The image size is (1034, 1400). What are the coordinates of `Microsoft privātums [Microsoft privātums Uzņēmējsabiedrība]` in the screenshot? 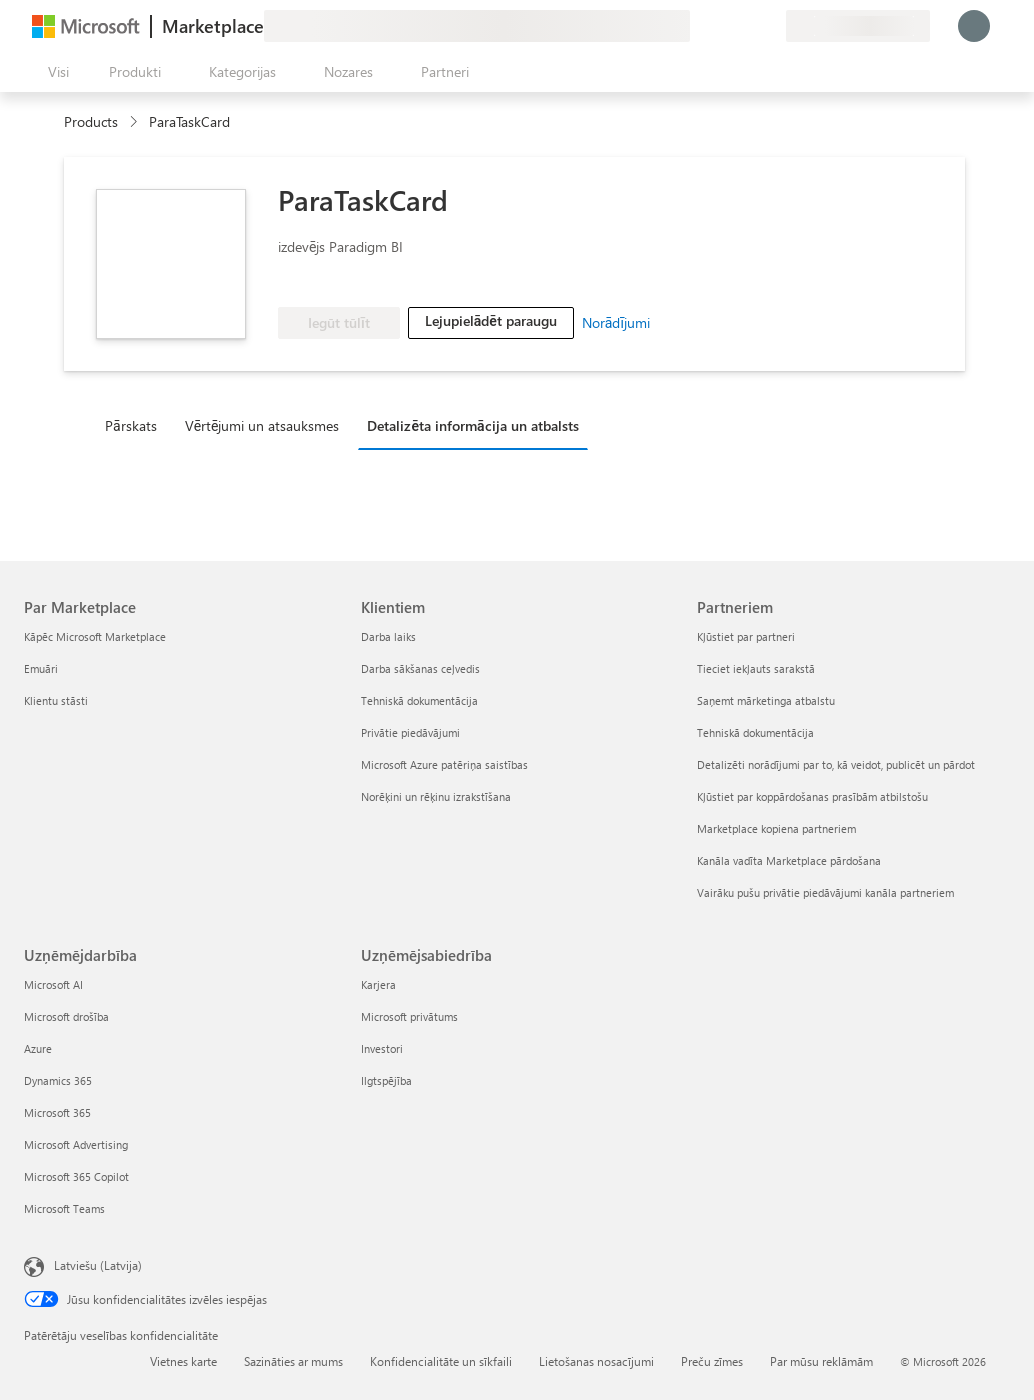 It's located at (409, 1016).